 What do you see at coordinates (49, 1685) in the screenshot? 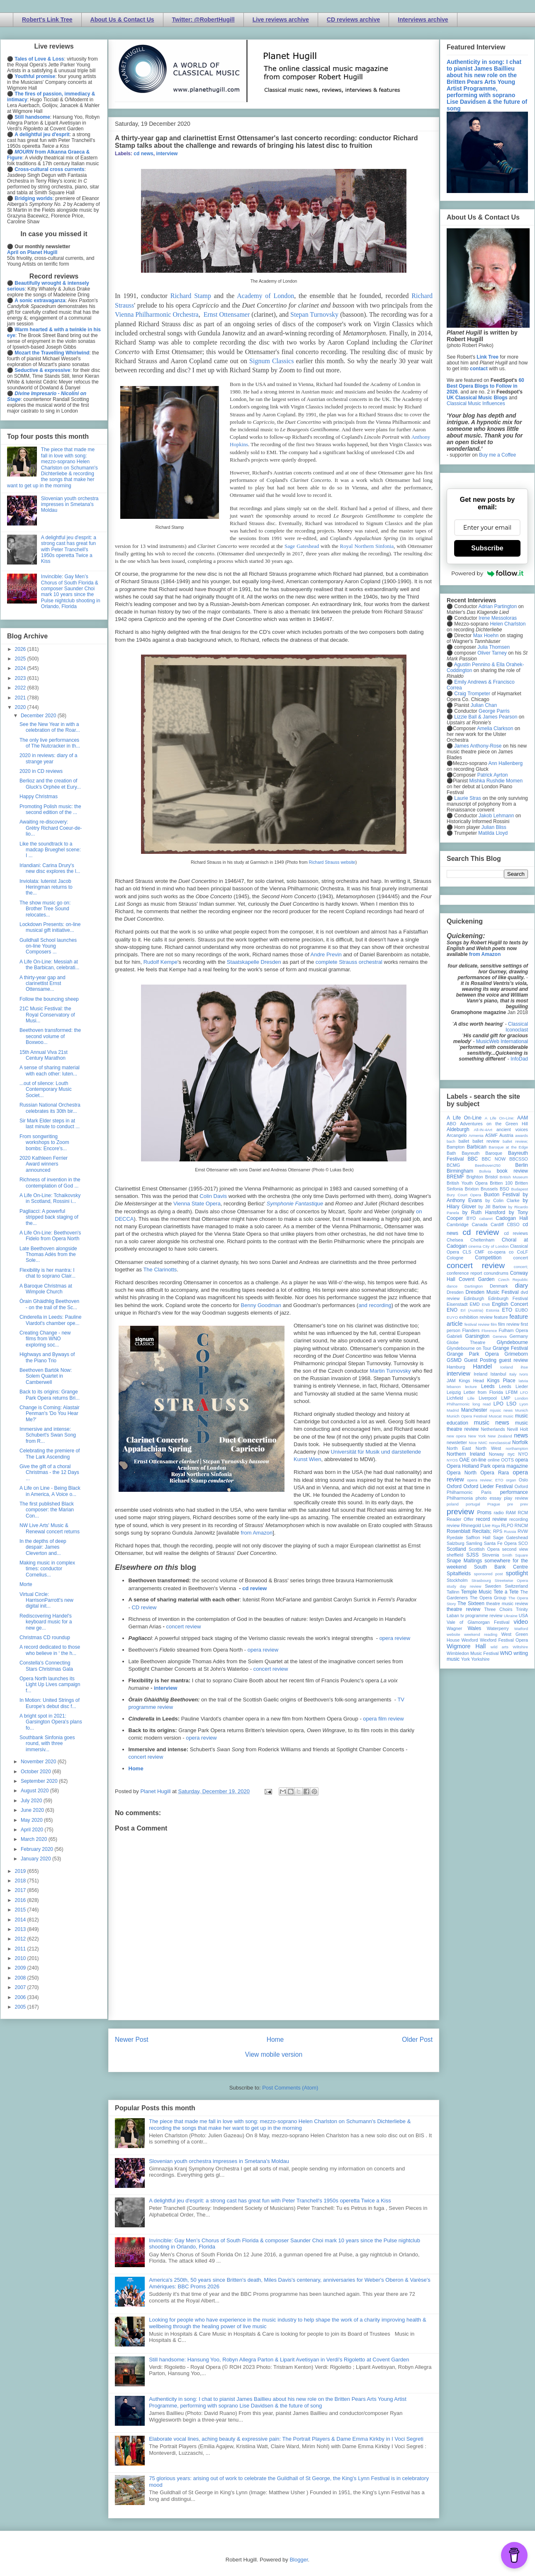
I see `Opera North launches its Light Up Lives campaign f...` at bounding box center [49, 1685].